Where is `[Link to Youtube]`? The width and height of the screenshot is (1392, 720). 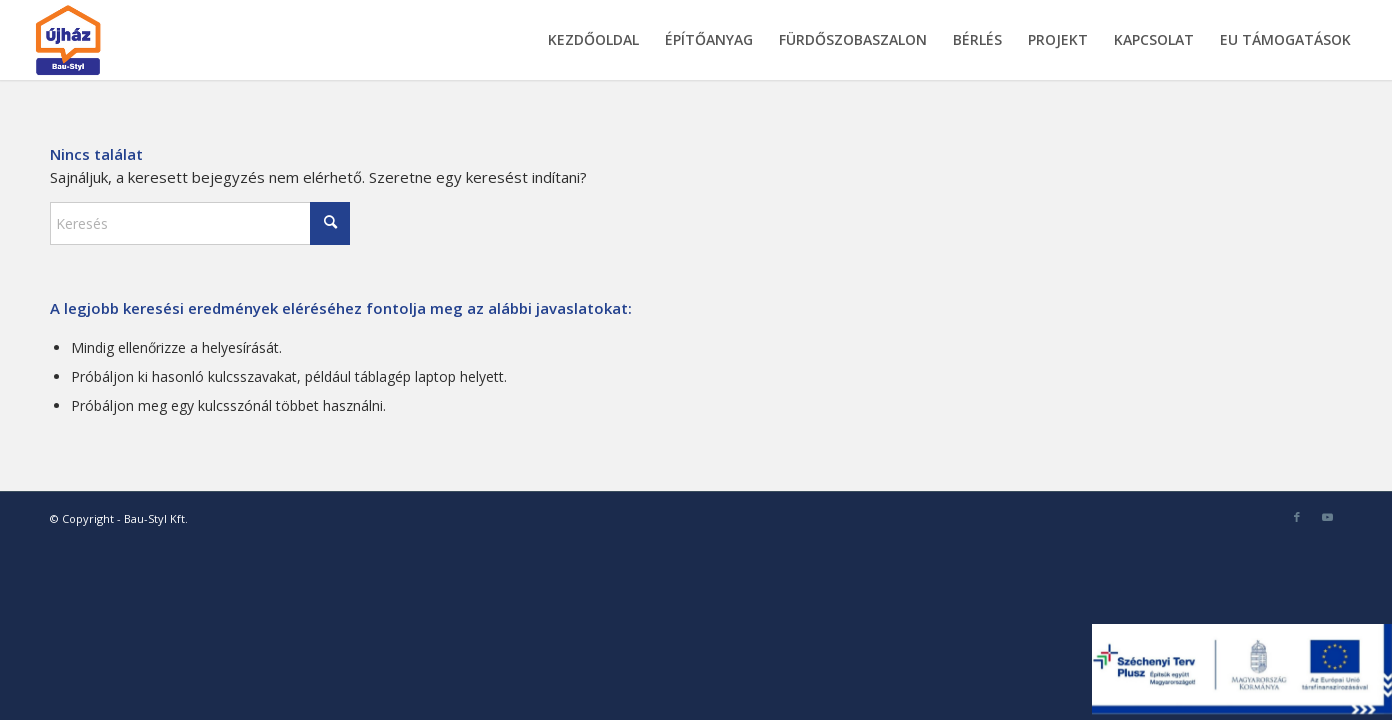 [Link to Youtube] is located at coordinates (1327, 517).